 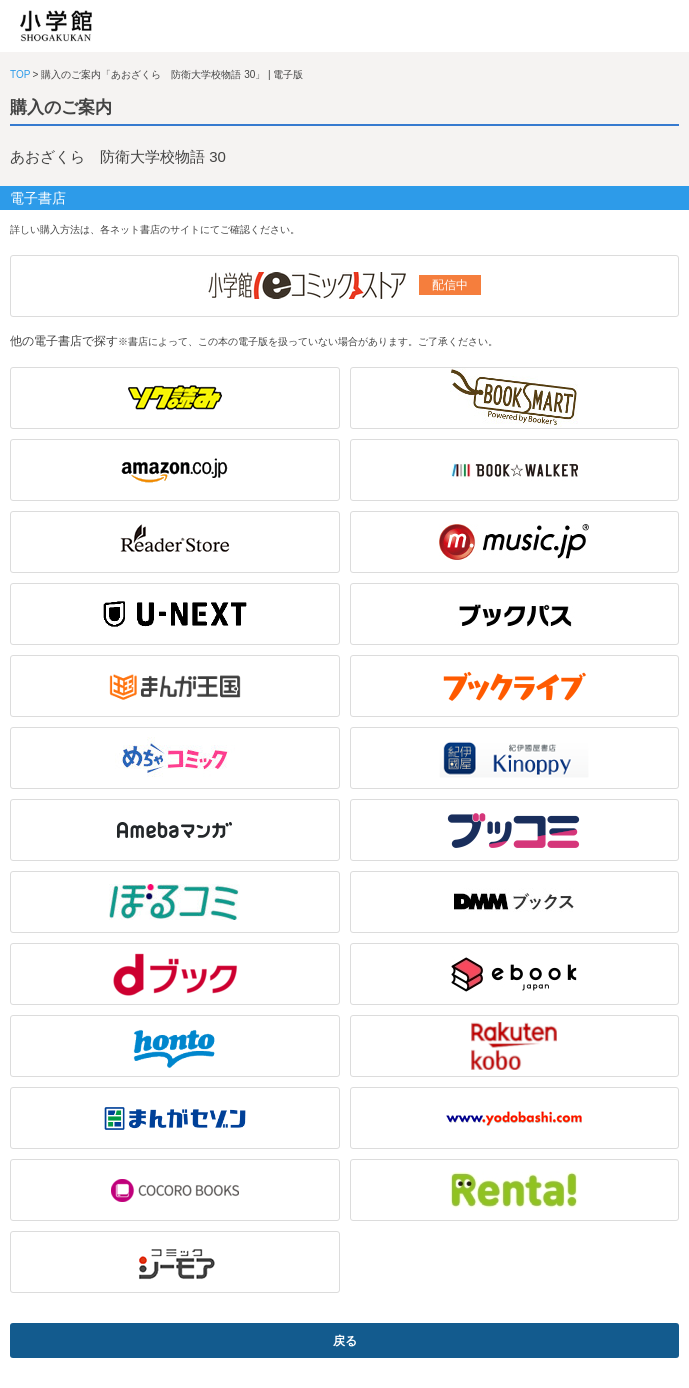 What do you see at coordinates (20, 74) in the screenshot?
I see `TOP` at bounding box center [20, 74].